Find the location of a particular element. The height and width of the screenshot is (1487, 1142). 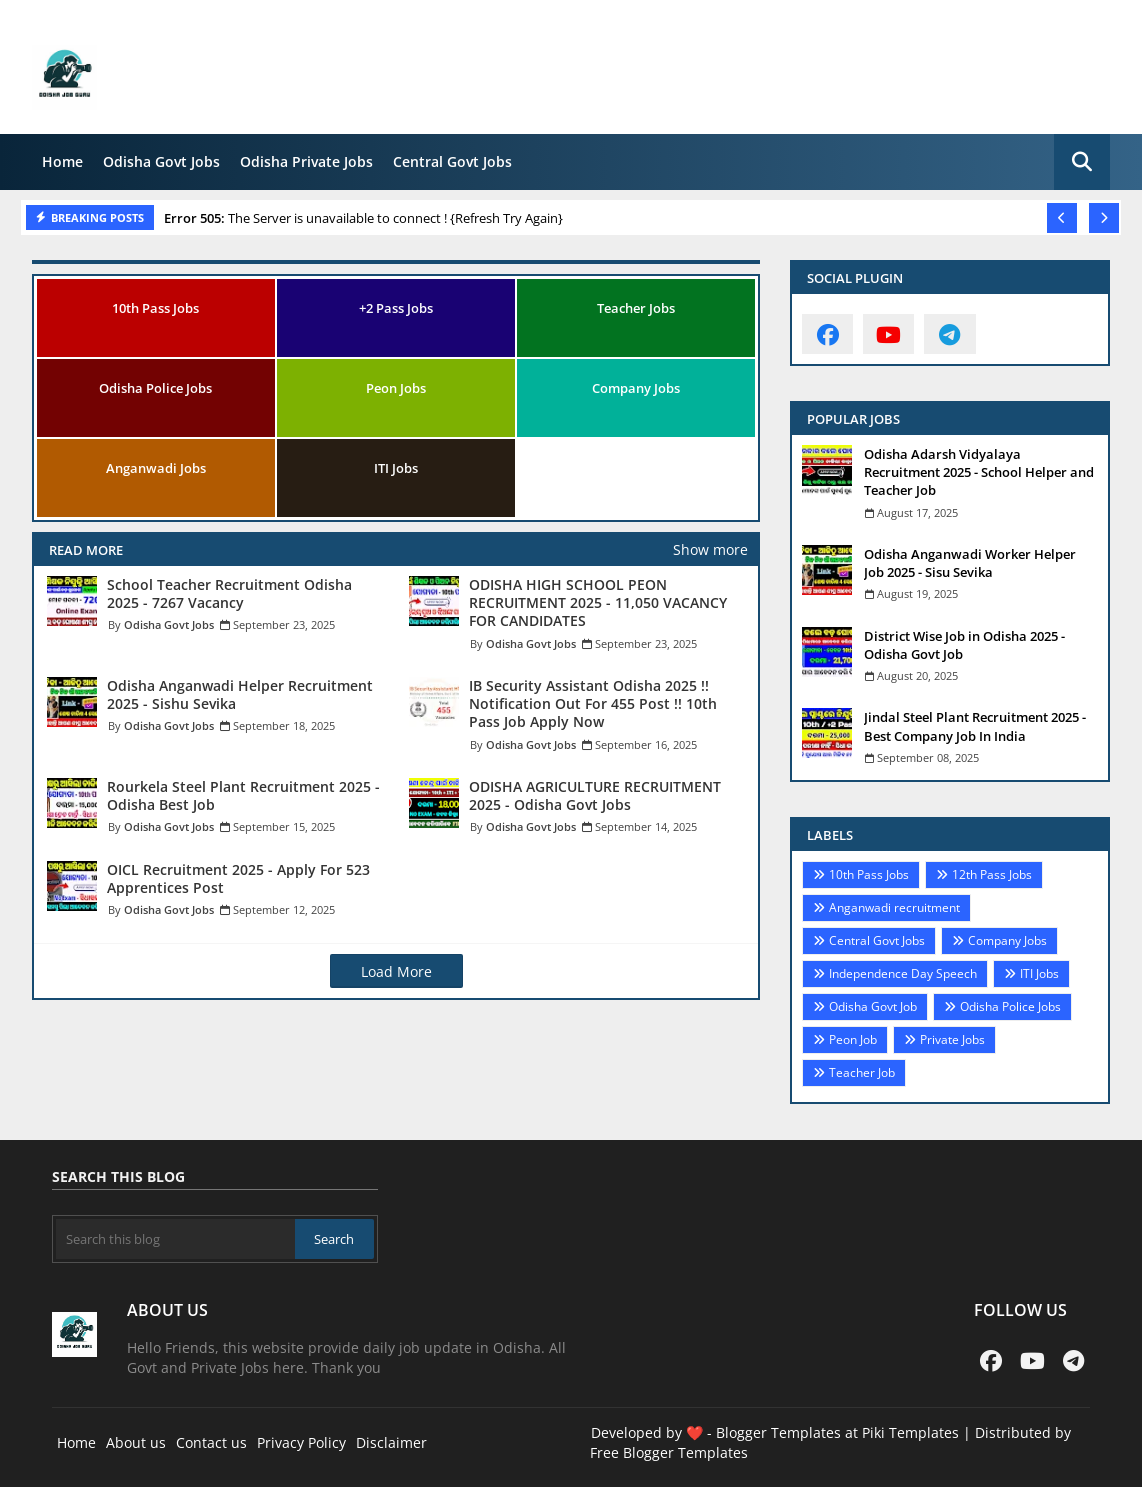

Odisha Govt Job is located at coordinates (873, 1006).